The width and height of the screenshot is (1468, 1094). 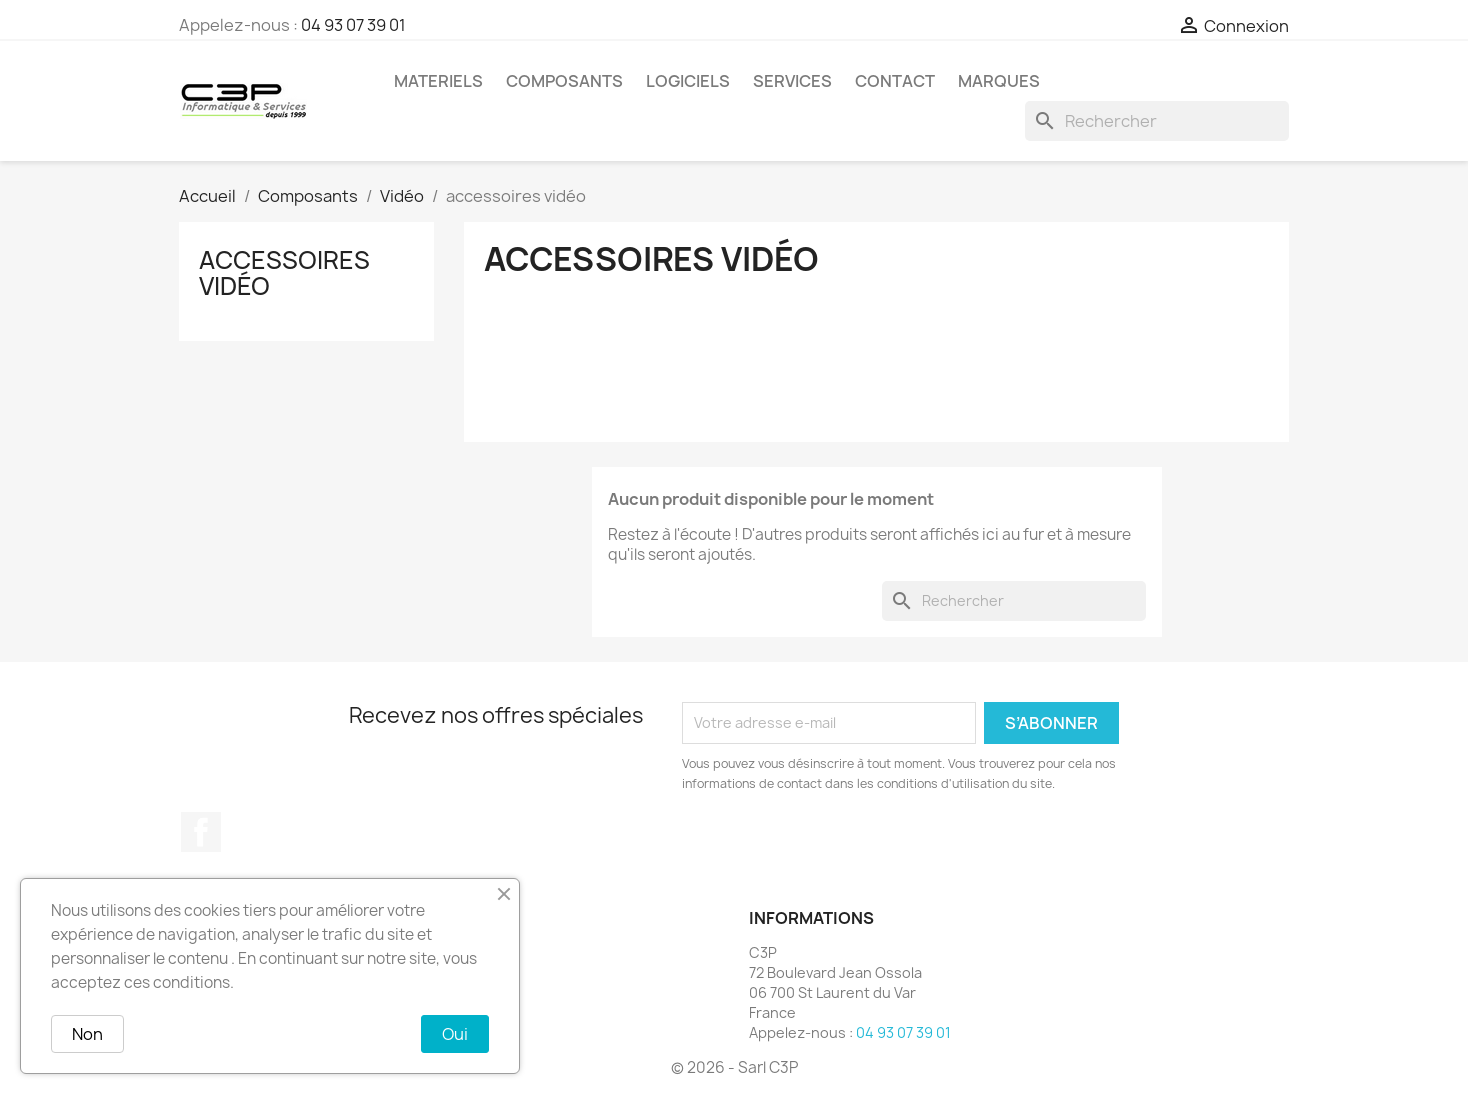 What do you see at coordinates (895, 81) in the screenshot?
I see `Contact` at bounding box center [895, 81].